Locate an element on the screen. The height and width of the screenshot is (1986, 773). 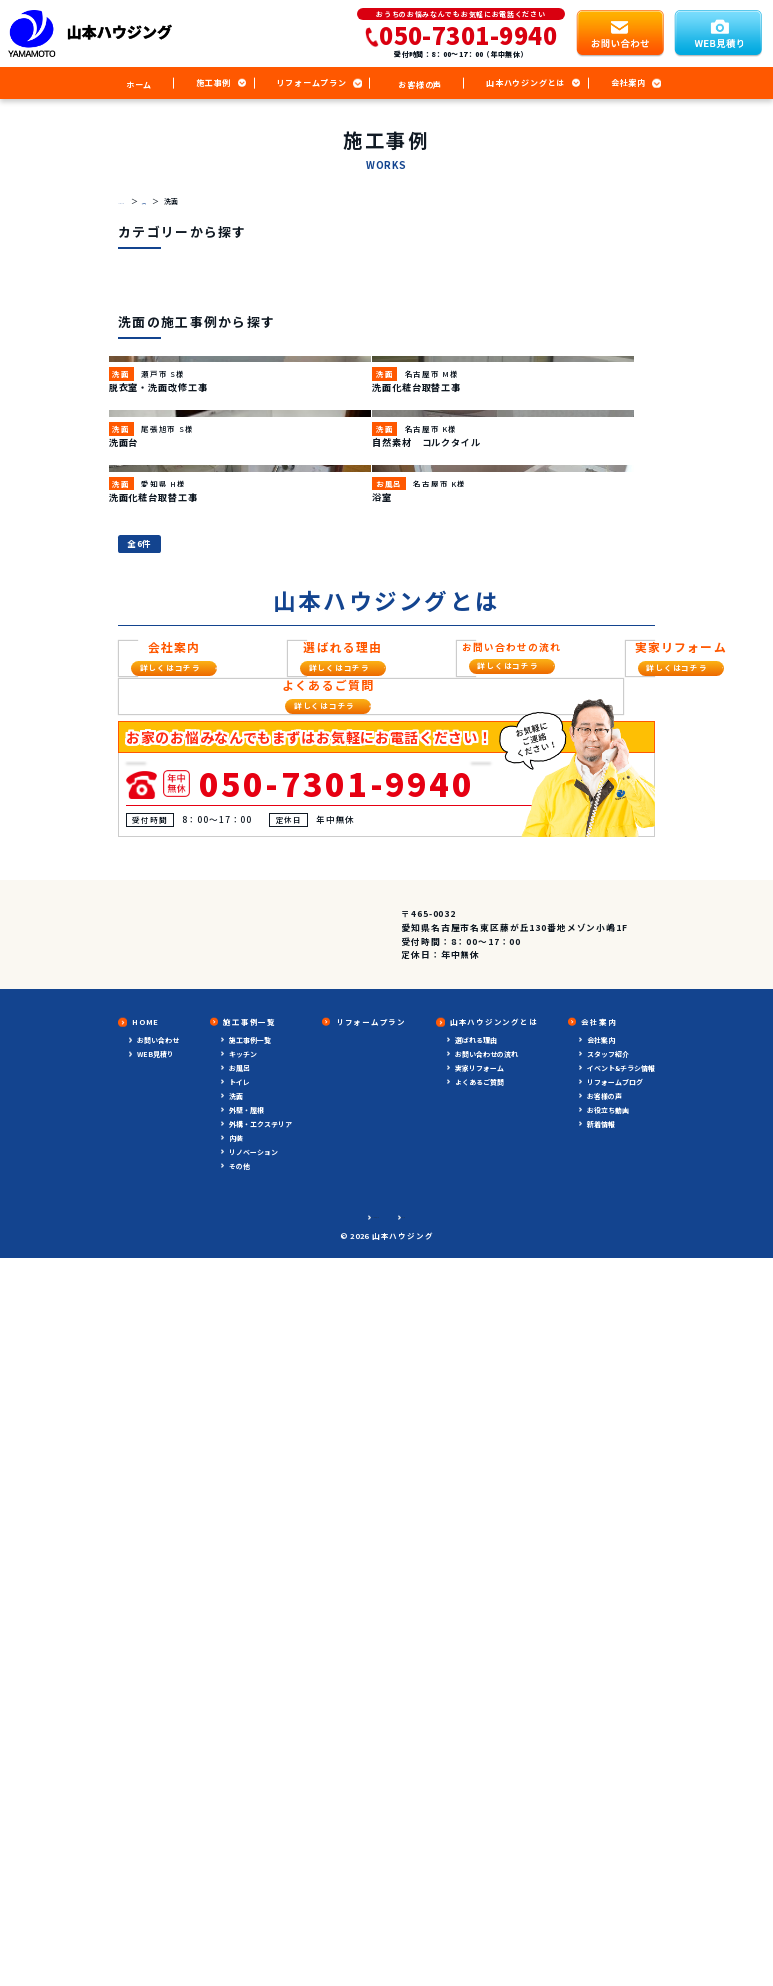
外構・エクステリア is located at coordinates (260, 1782).